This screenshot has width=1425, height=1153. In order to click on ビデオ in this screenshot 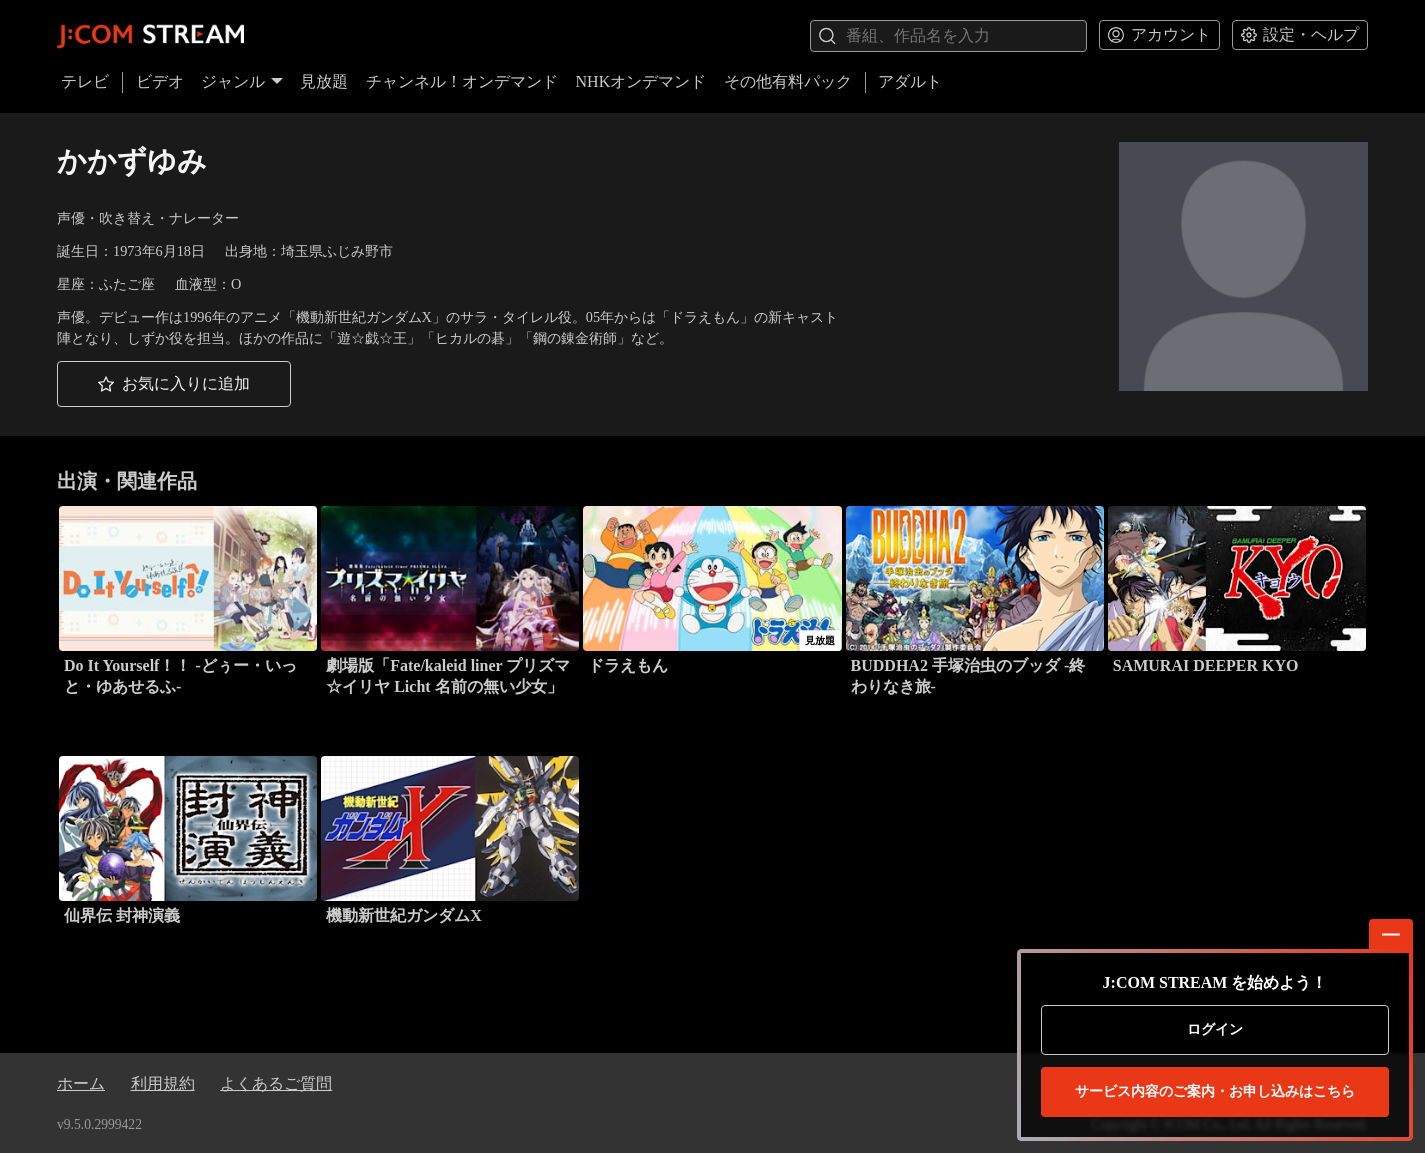, I will do `click(160, 81)`.